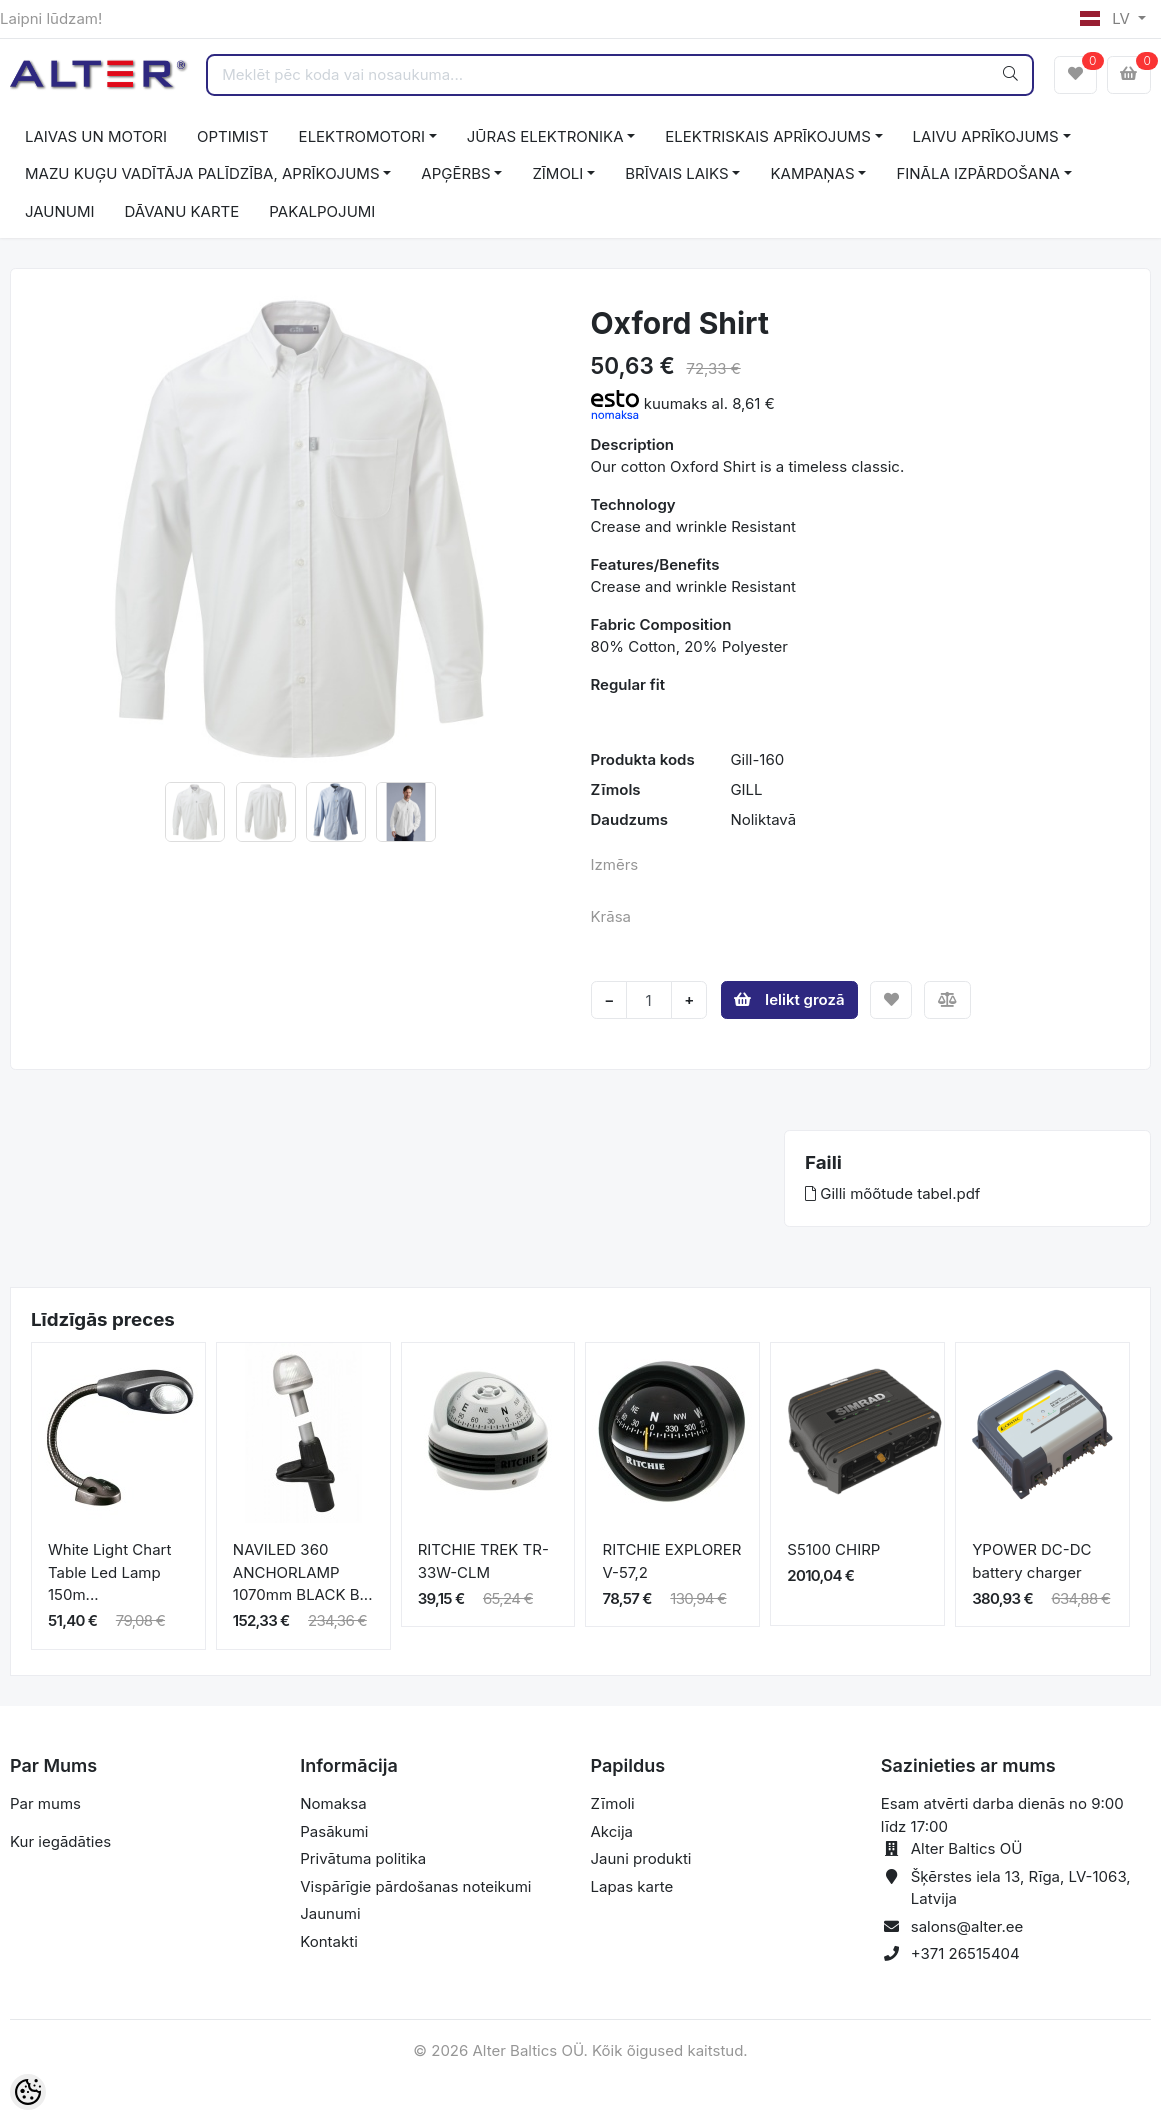 Image resolution: width=1161 pixels, height=2120 pixels. I want to click on White Light Chart Table Led Lamp 150m..., so click(109, 1572).